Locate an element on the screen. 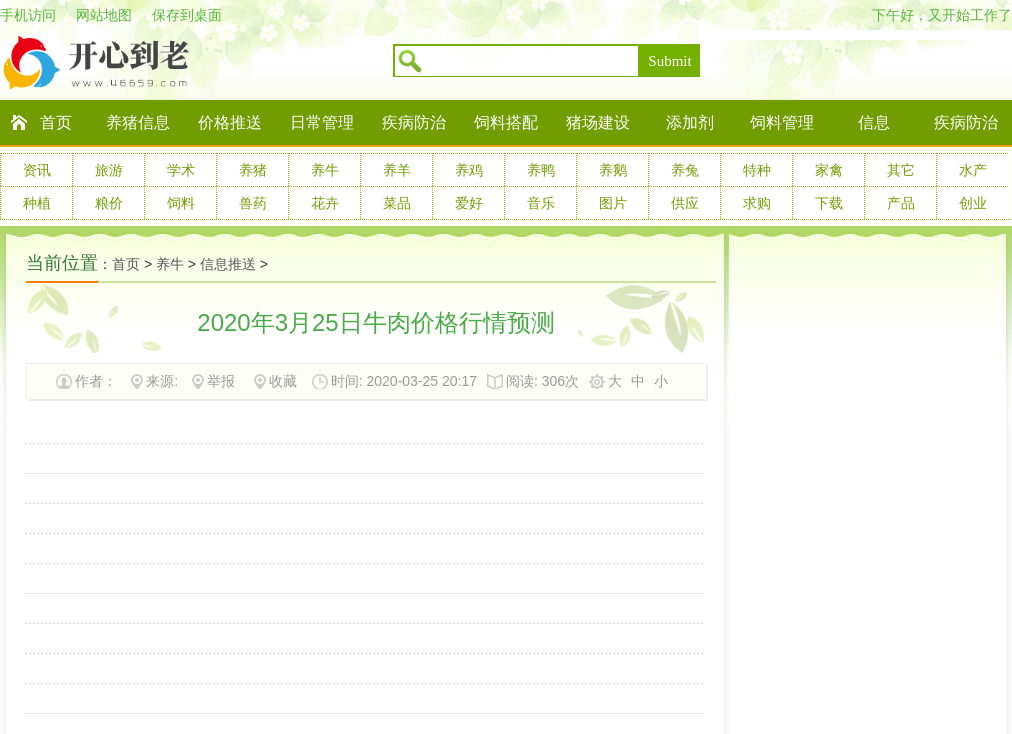  添加剂 is located at coordinates (690, 122).